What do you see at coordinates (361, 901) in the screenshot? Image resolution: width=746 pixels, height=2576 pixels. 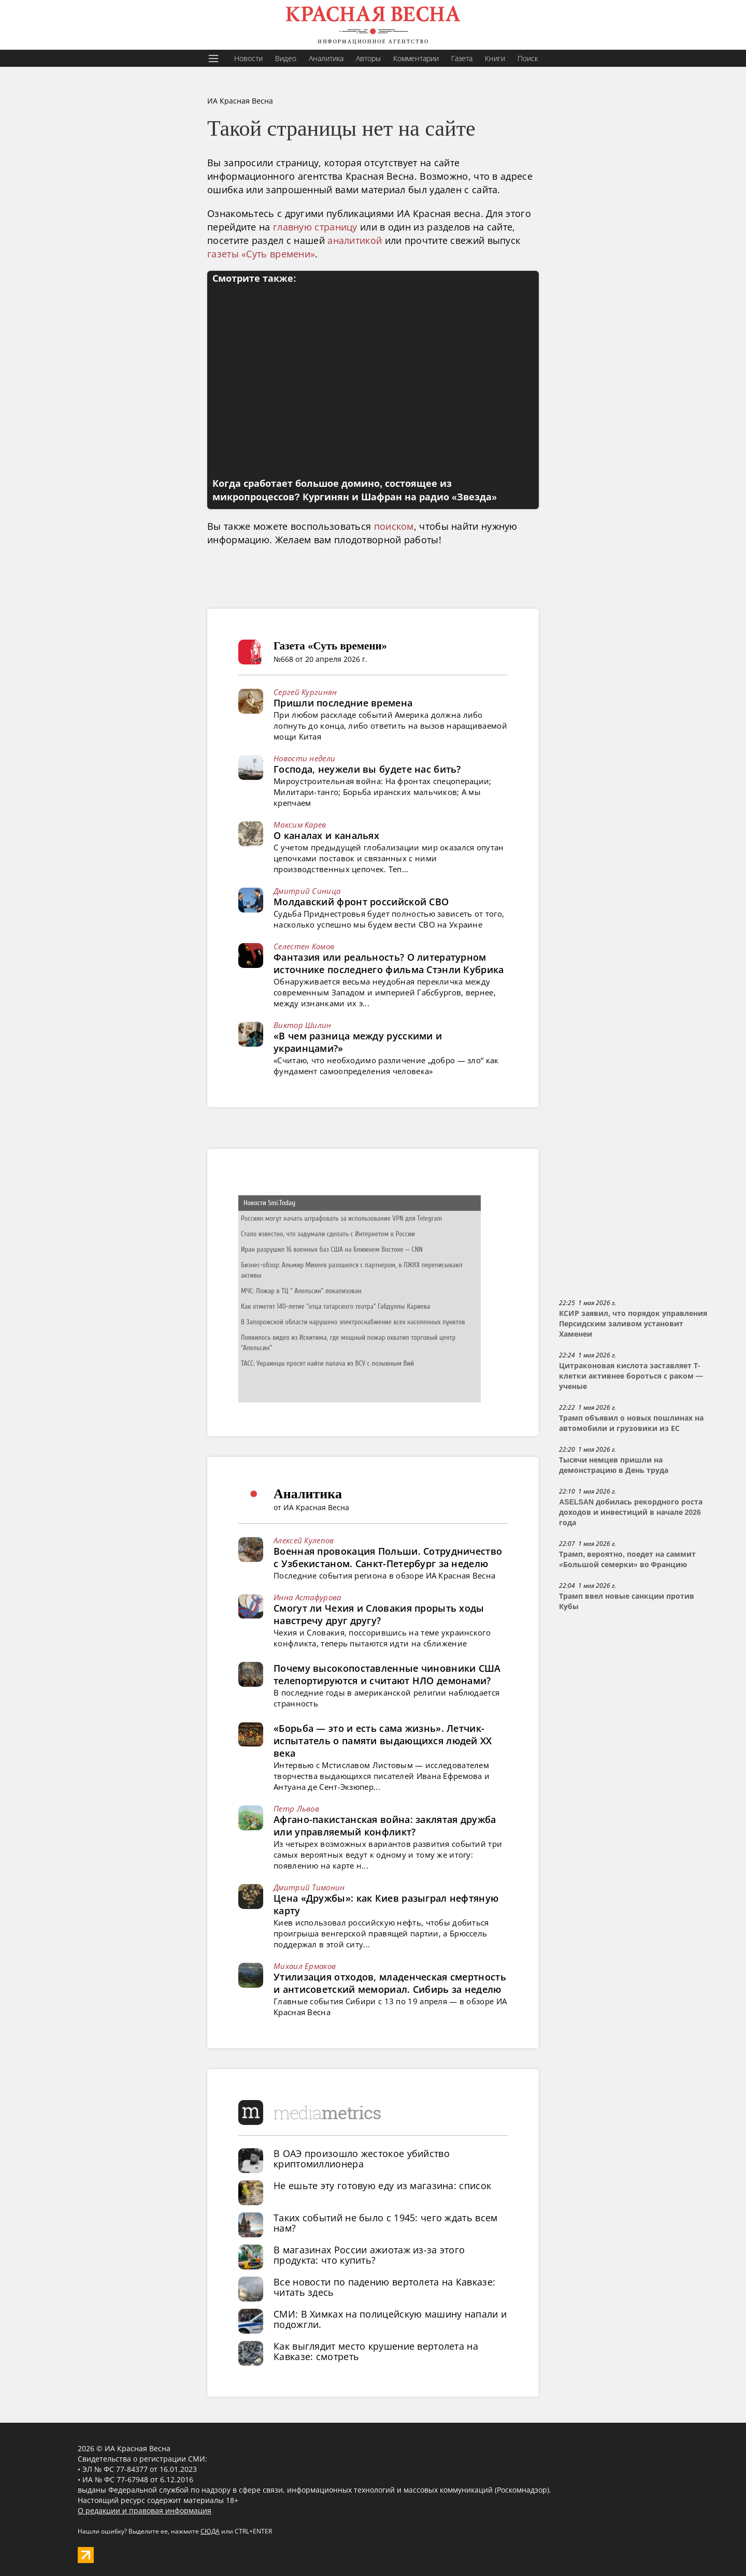 I see `Молдавский фронт российской СВО` at bounding box center [361, 901].